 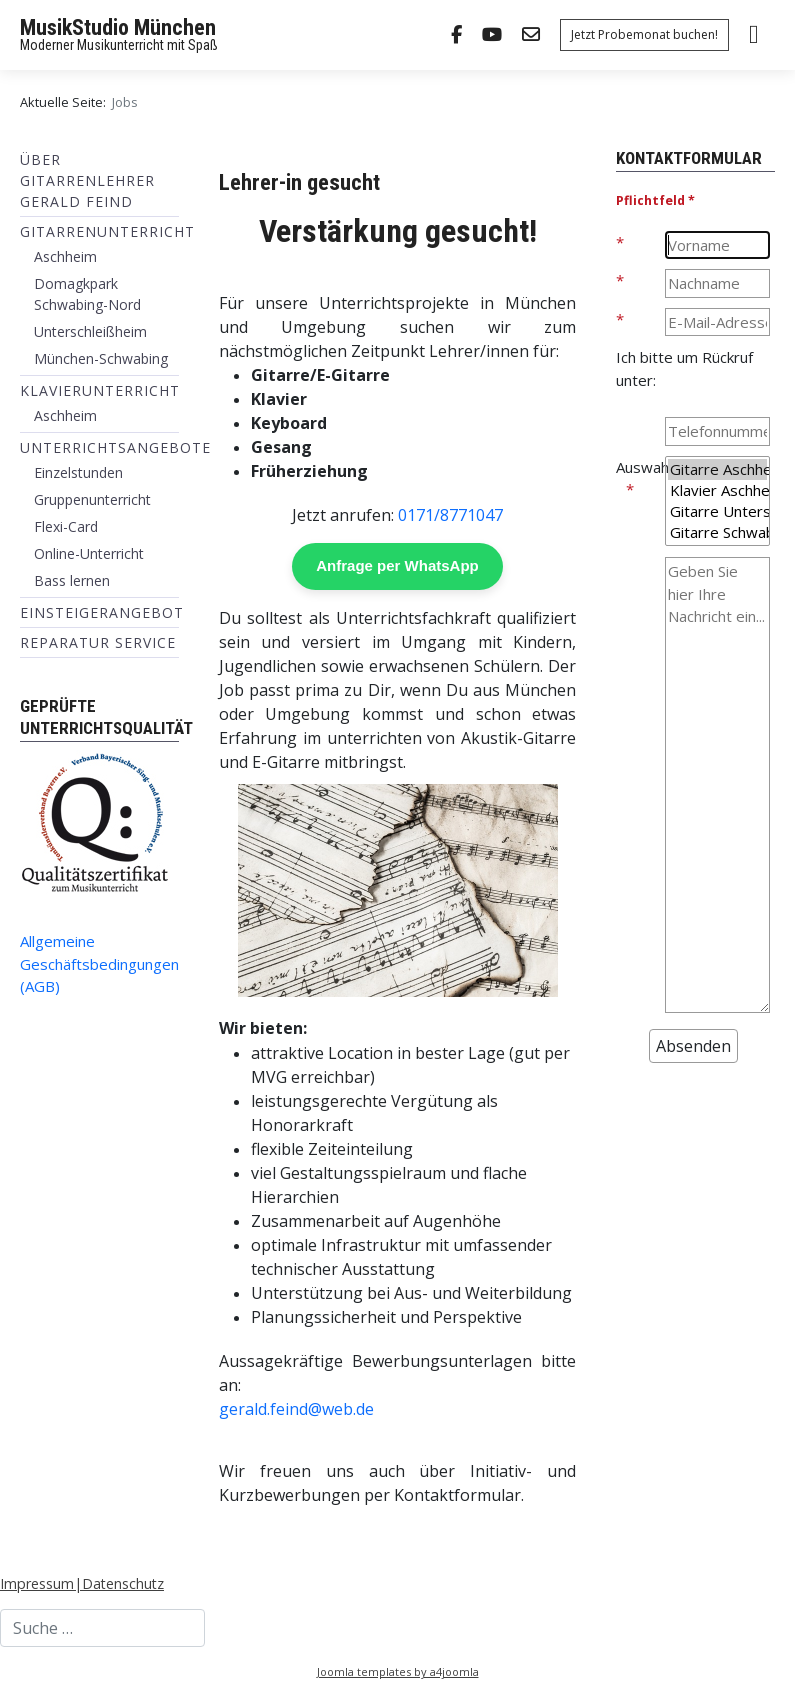 What do you see at coordinates (640, 467) in the screenshot?
I see `Auswahl:` at bounding box center [640, 467].